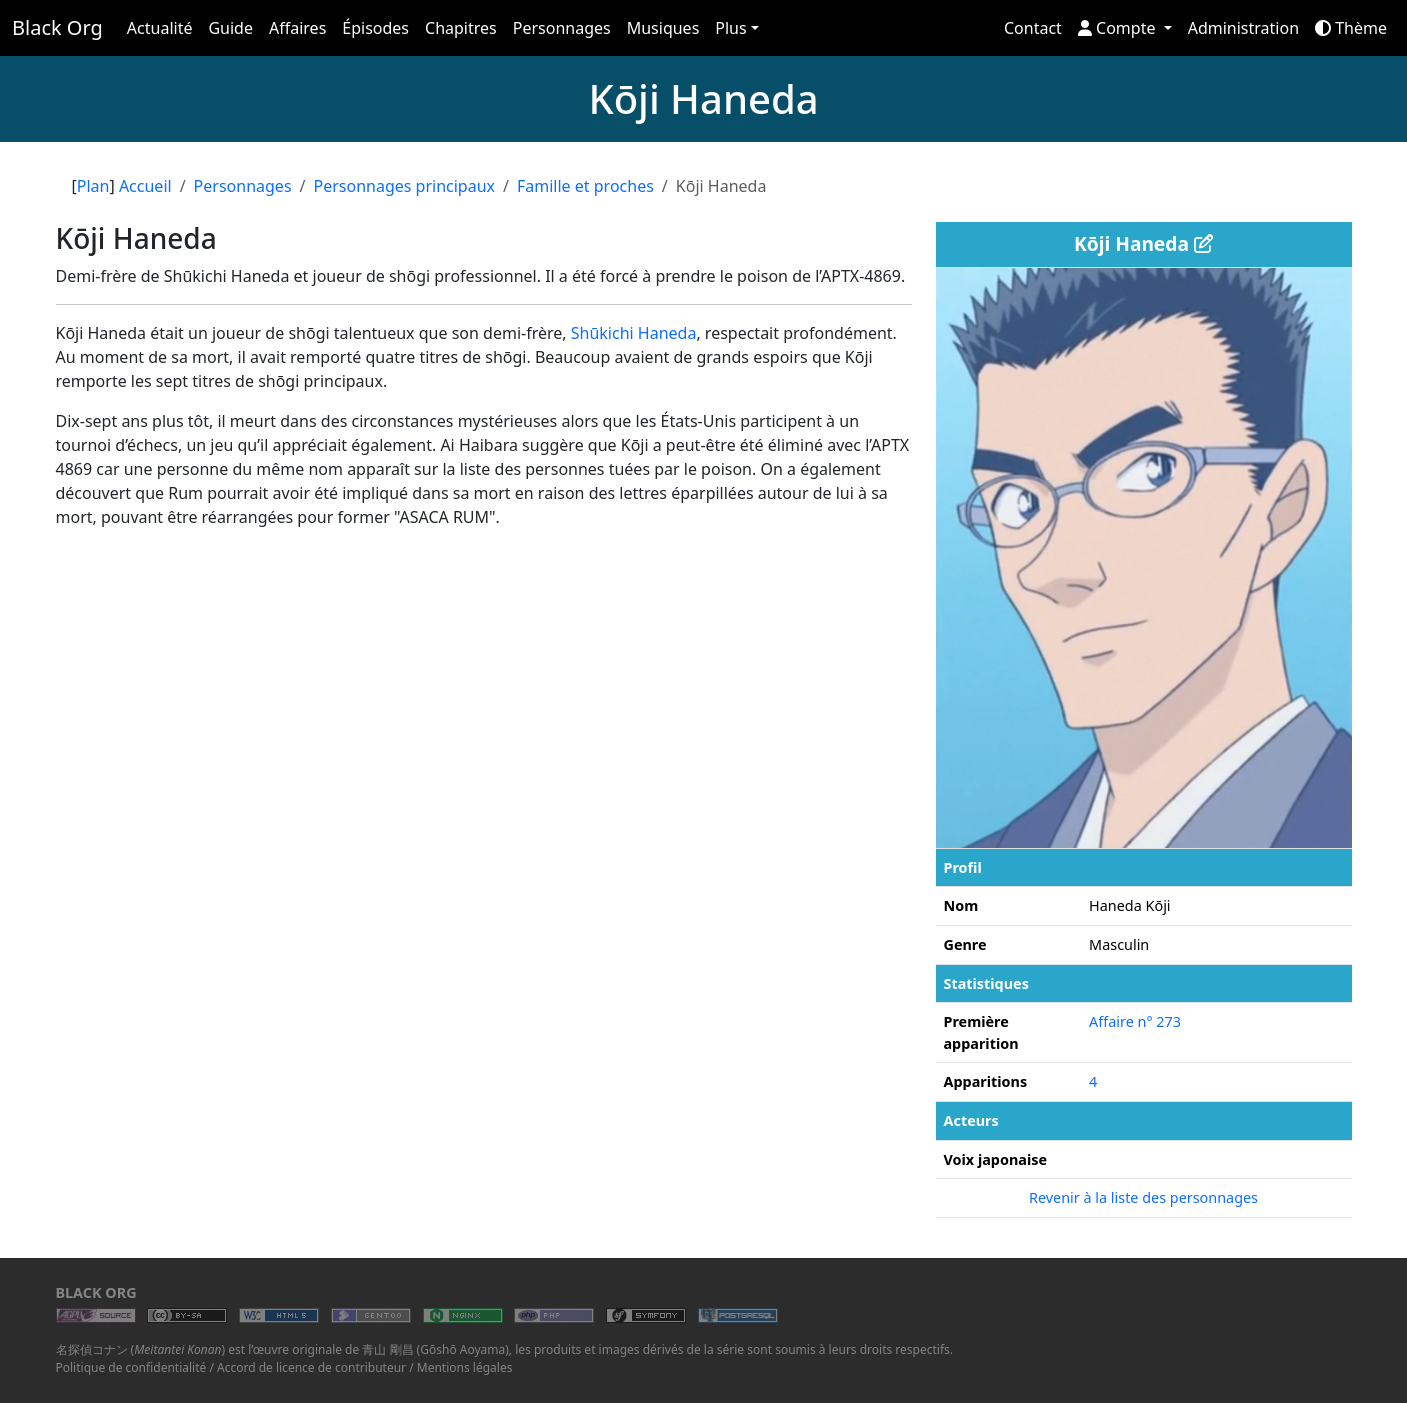  Describe the element at coordinates (634, 333) in the screenshot. I see `Shūkichi Haneda` at that location.